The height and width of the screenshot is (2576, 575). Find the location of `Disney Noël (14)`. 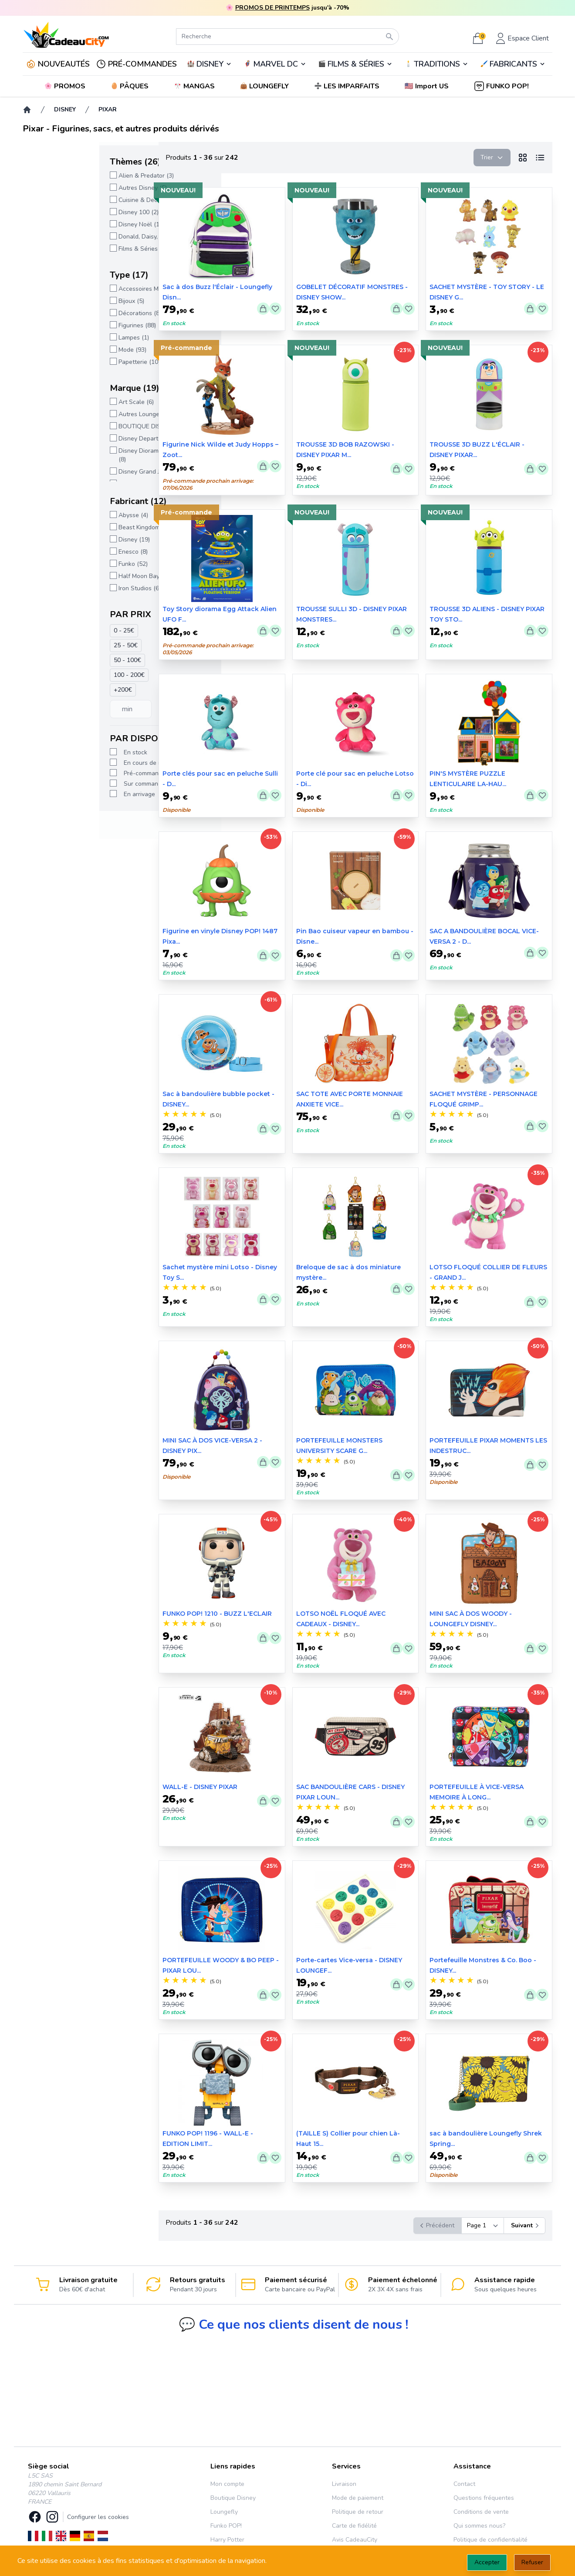

Disney Noël (14) is located at coordinates (65, 224).